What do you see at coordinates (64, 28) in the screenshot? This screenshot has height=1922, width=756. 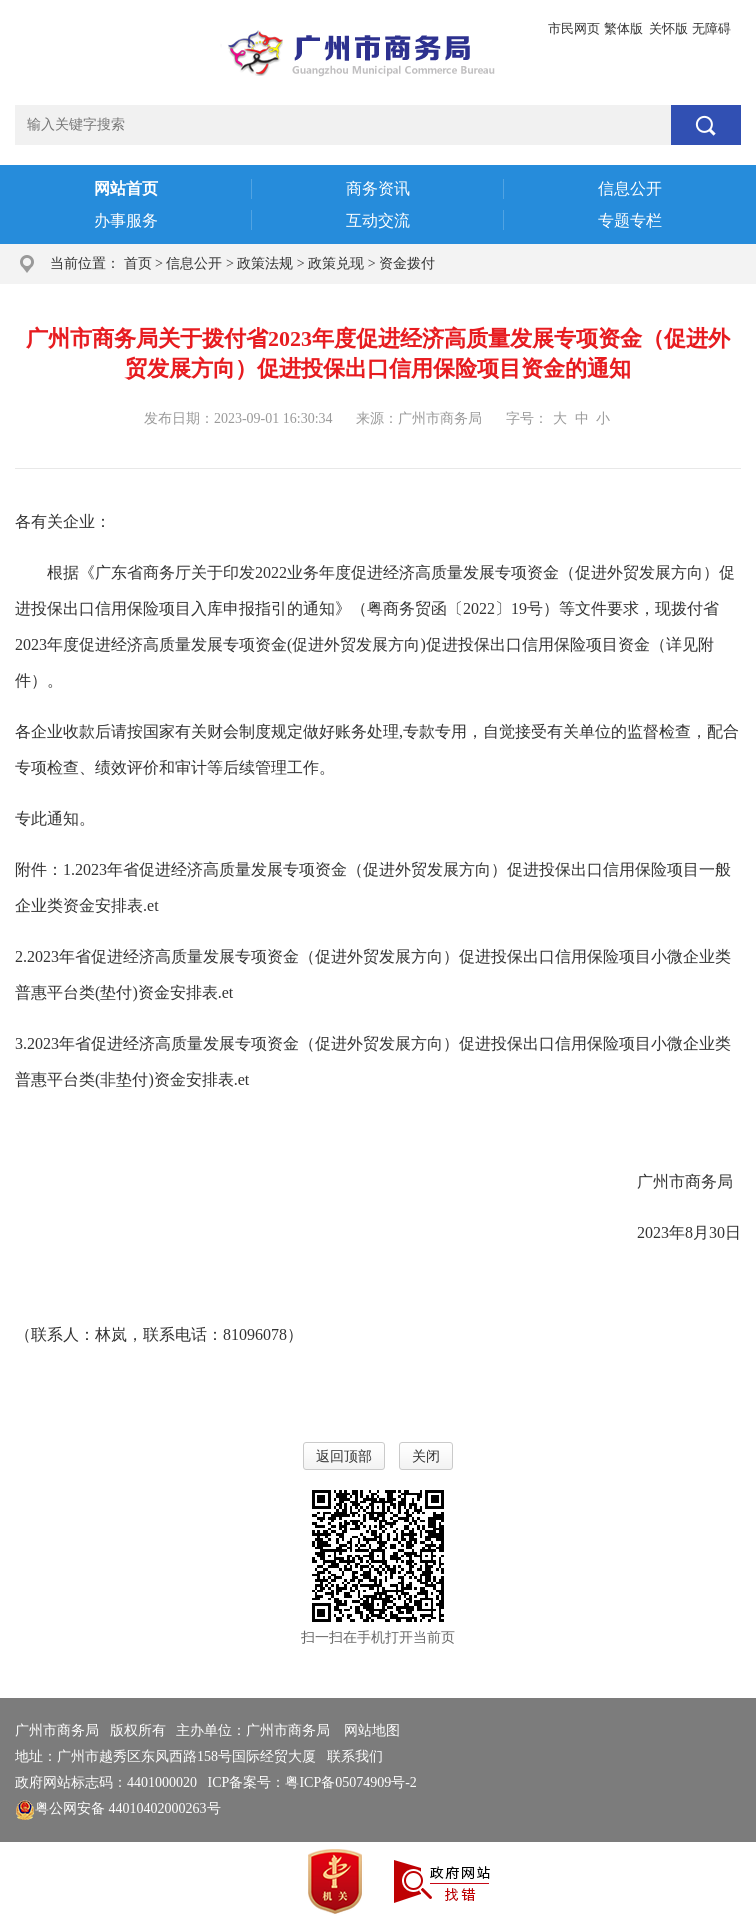 I see `广州市人民政府` at bounding box center [64, 28].